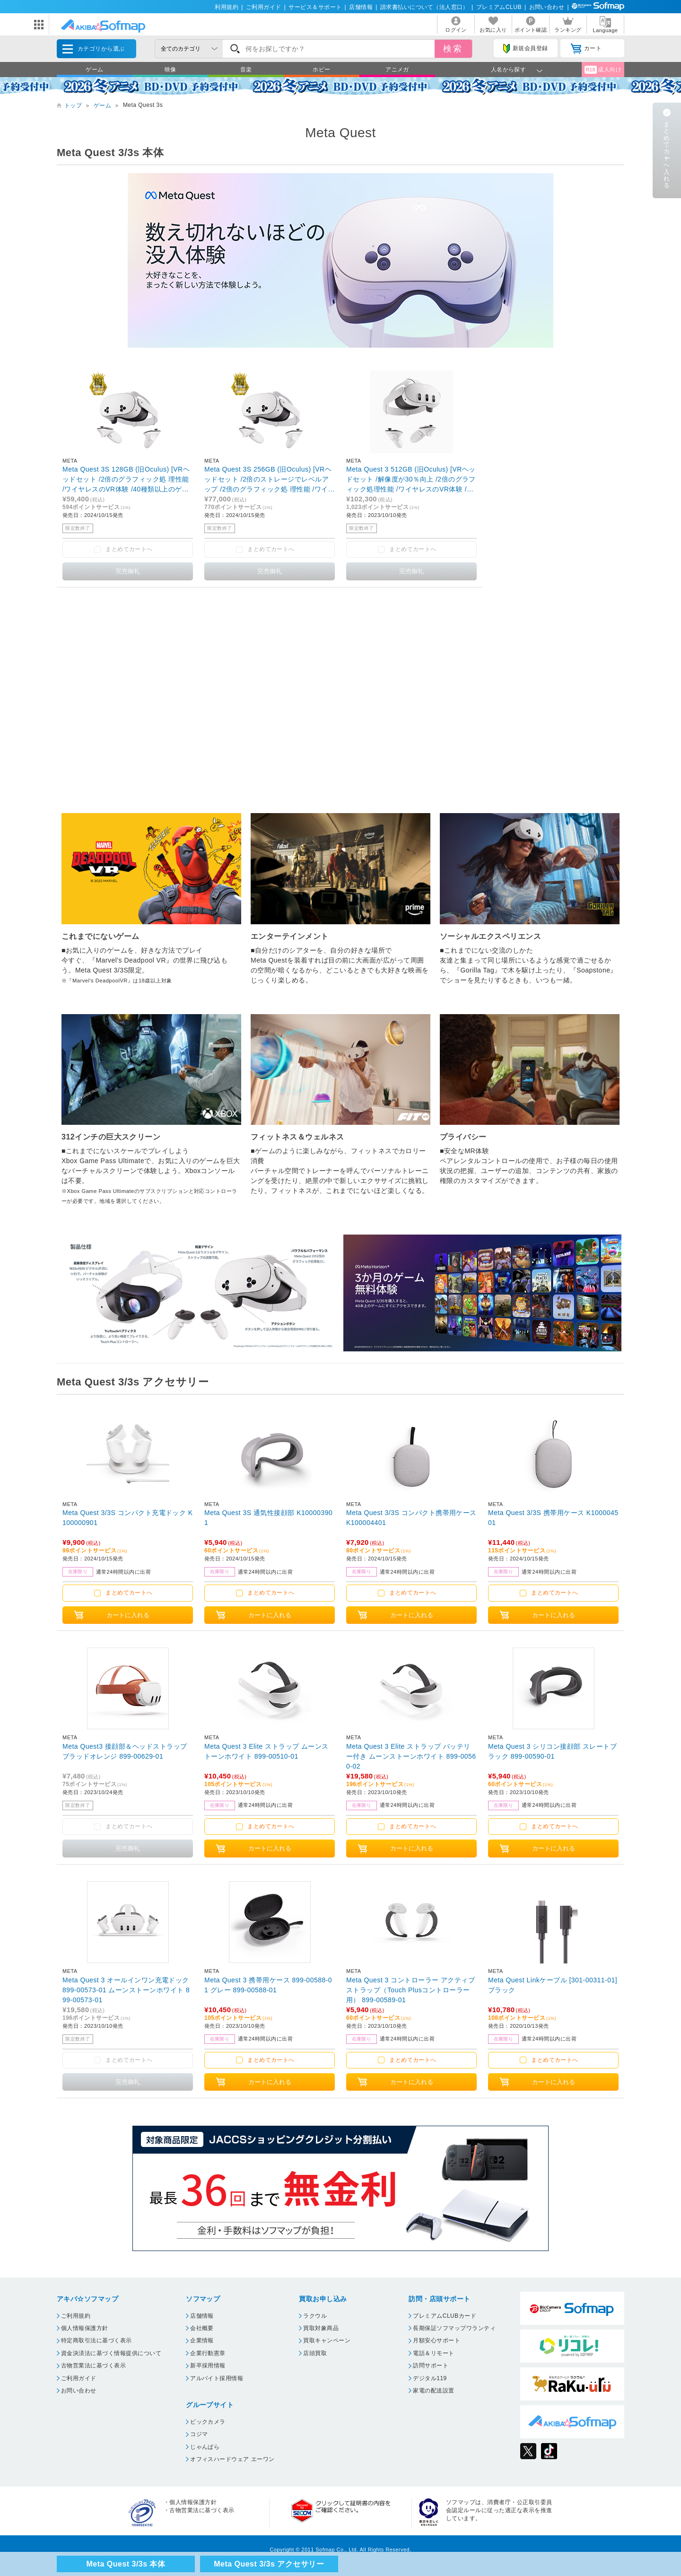 This screenshot has height=2576, width=681. I want to click on 特定商取引法に基づく表示, so click(96, 2340).